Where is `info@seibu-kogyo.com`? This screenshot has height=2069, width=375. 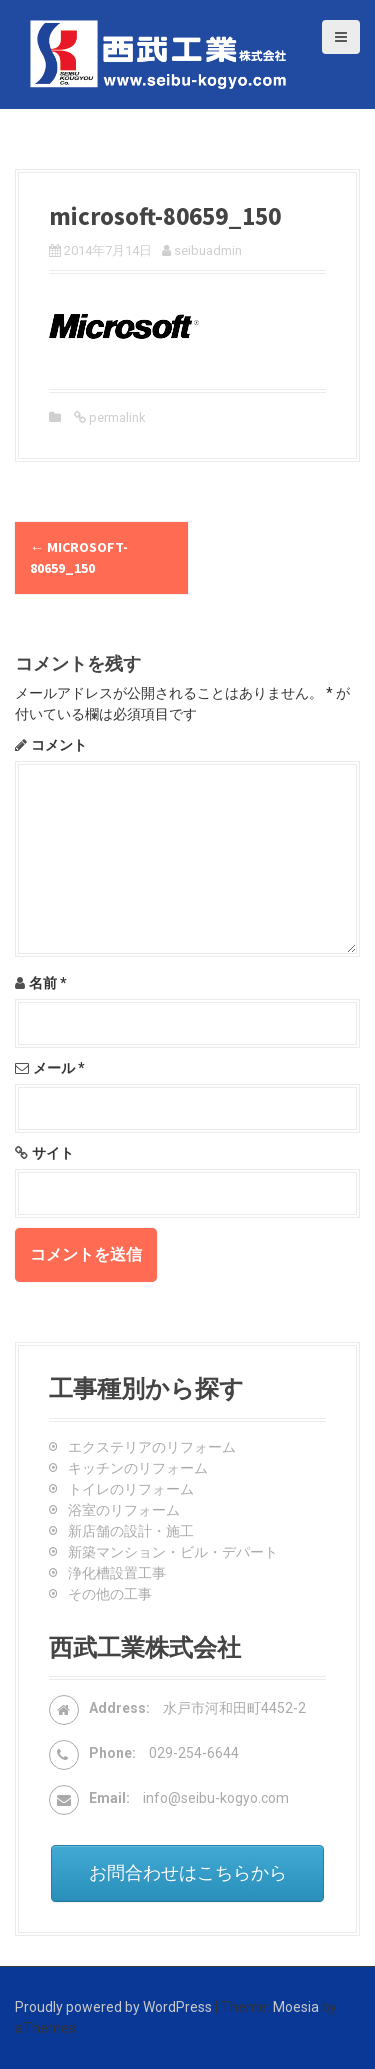 info@seibu-kogyo.com is located at coordinates (216, 1798).